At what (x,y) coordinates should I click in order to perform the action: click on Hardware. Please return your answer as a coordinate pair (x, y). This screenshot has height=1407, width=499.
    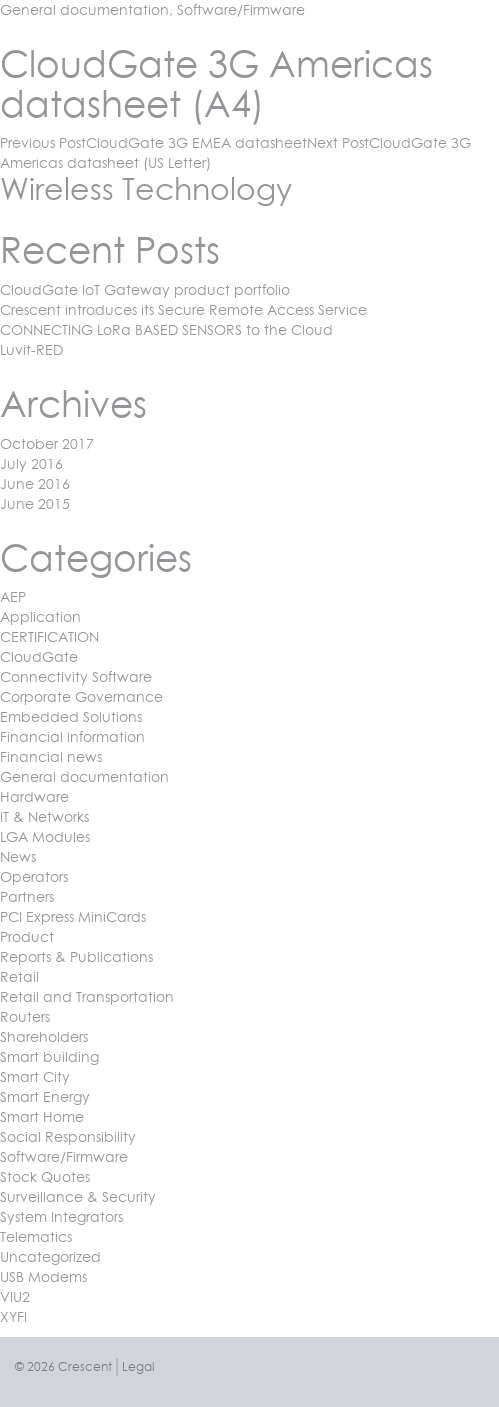
    Looking at the image, I should click on (34, 796).